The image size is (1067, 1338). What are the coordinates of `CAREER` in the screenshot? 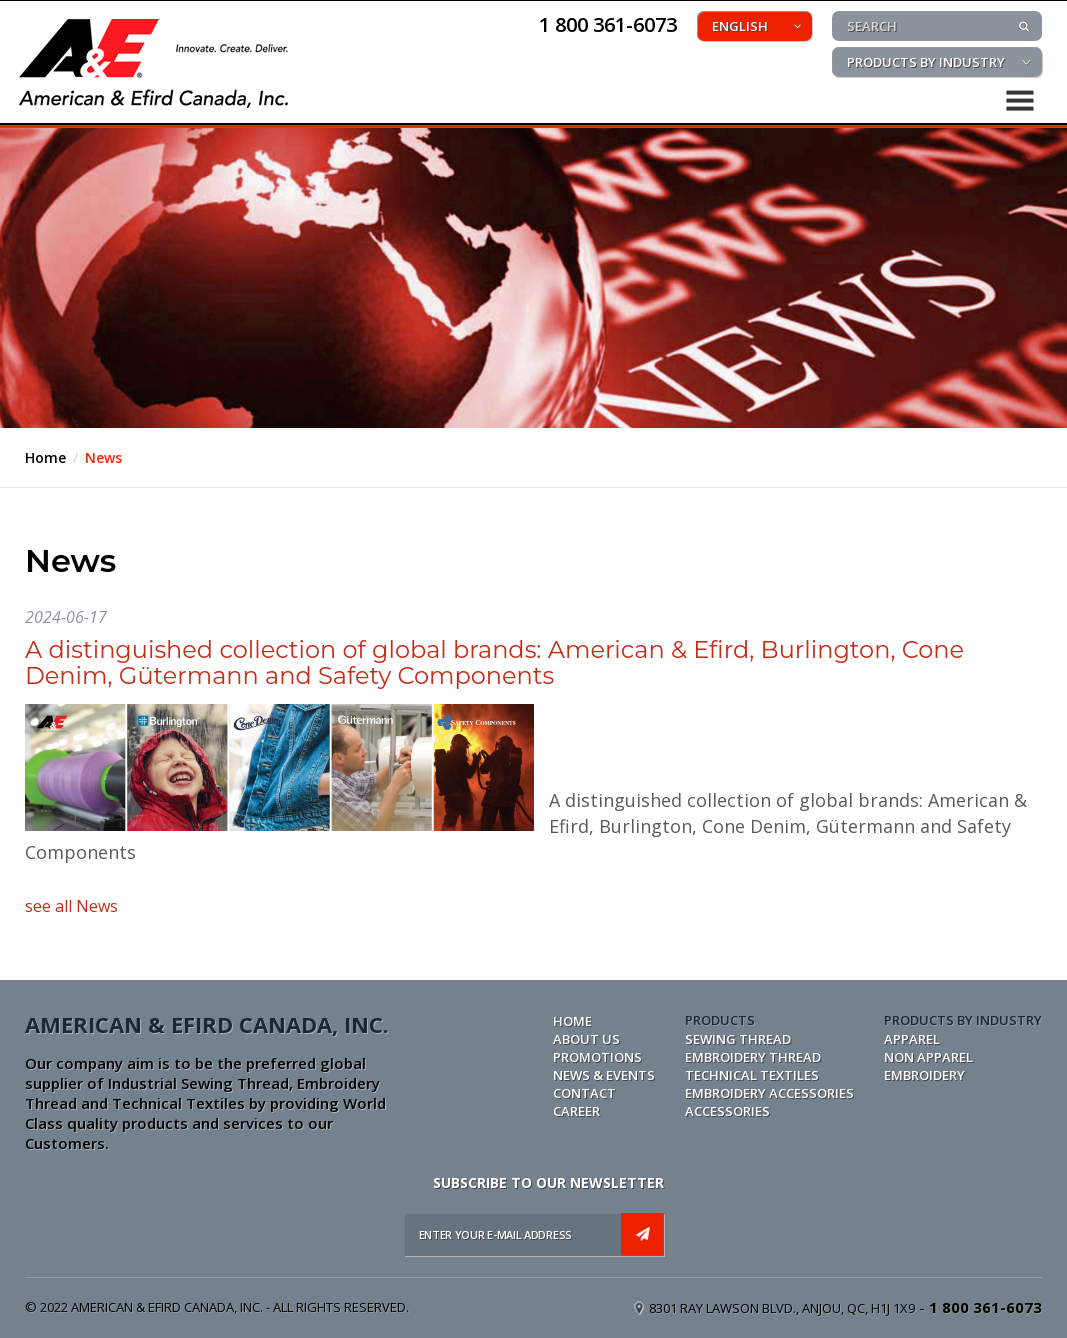 It's located at (576, 1111).